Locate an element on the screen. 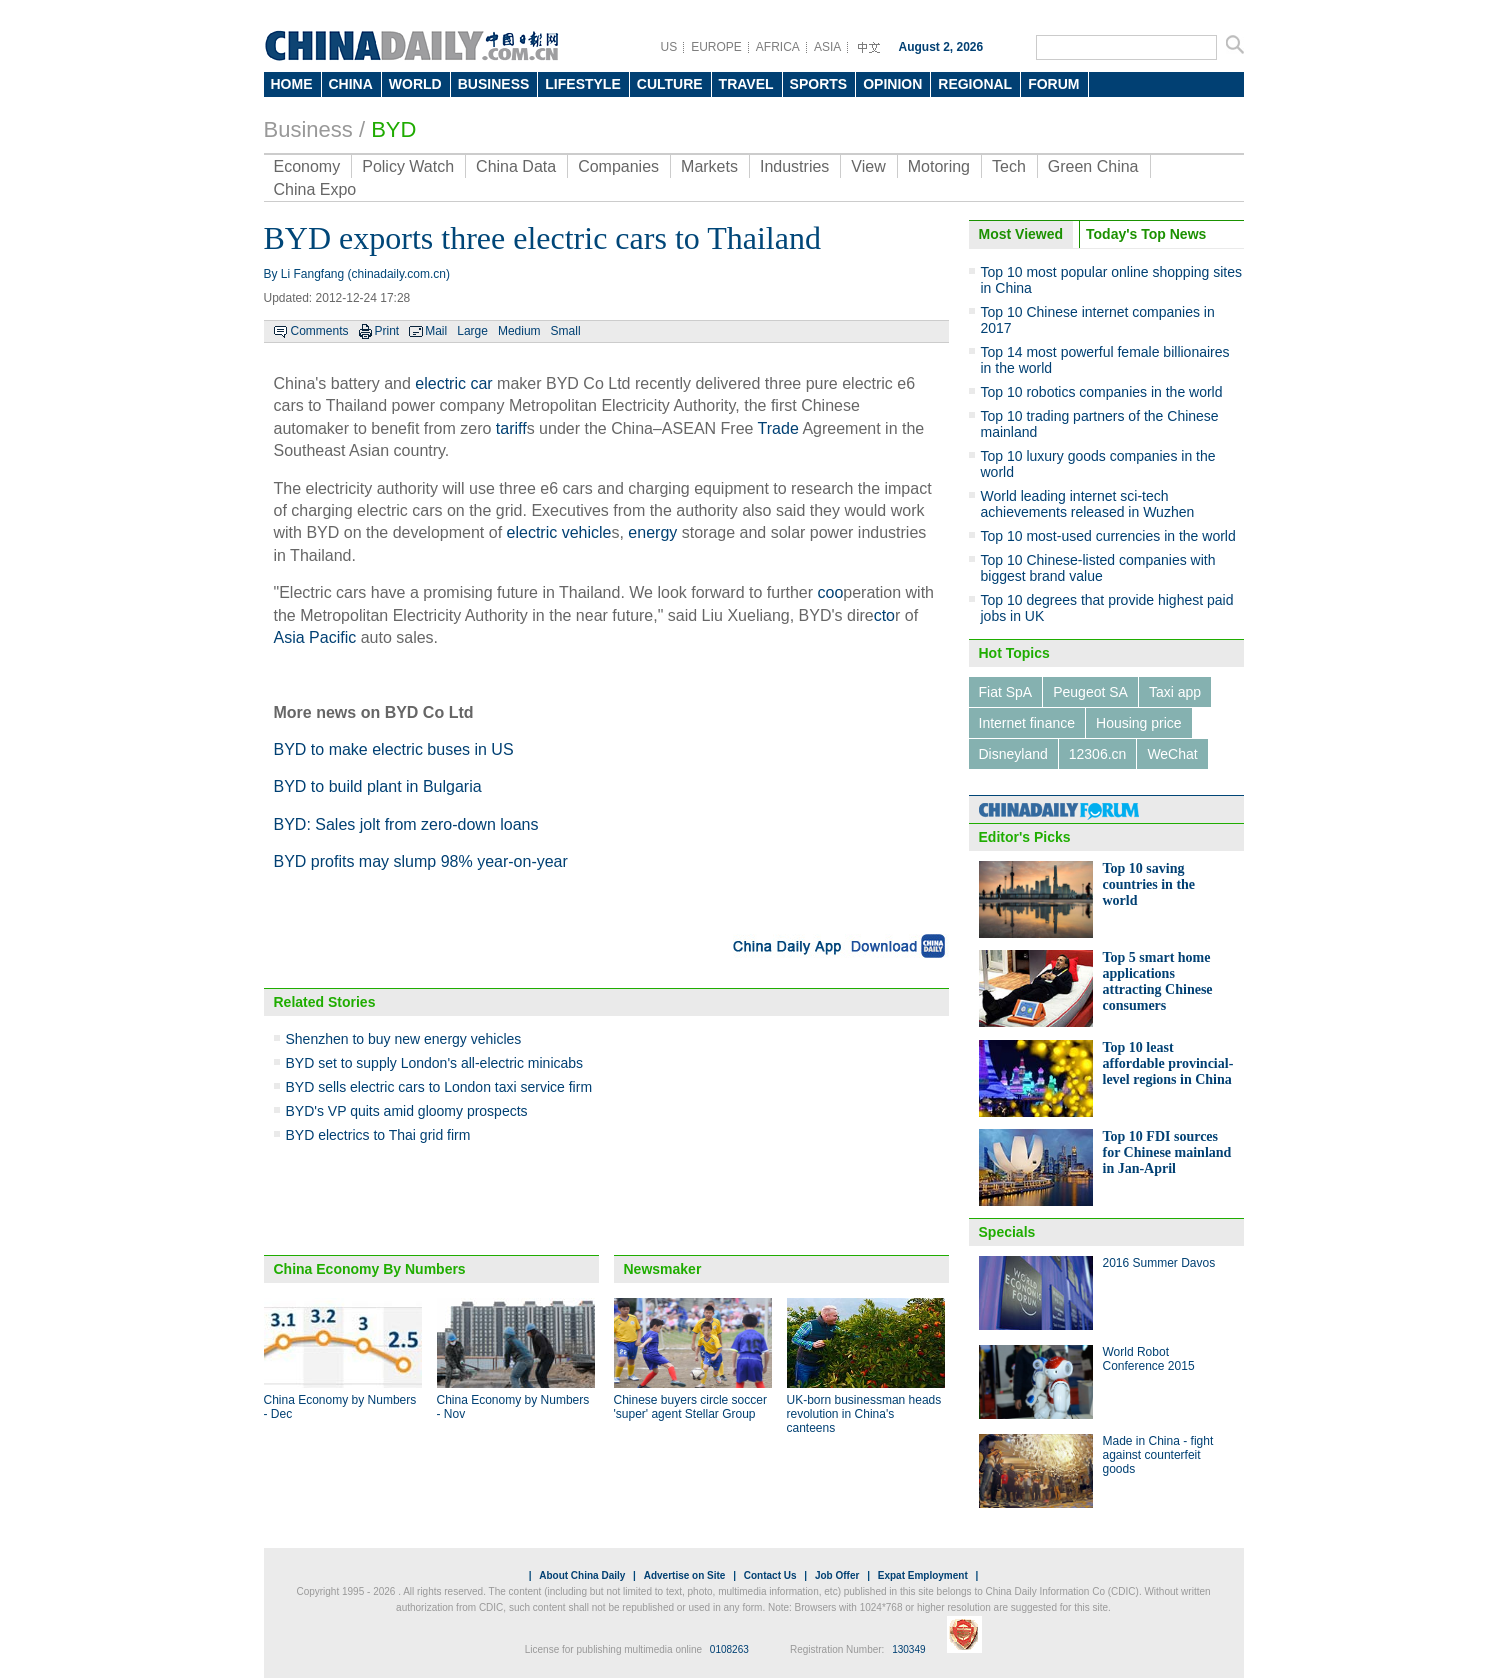 This screenshot has width=1507, height=1678. Expat Employment is located at coordinates (923, 1575).